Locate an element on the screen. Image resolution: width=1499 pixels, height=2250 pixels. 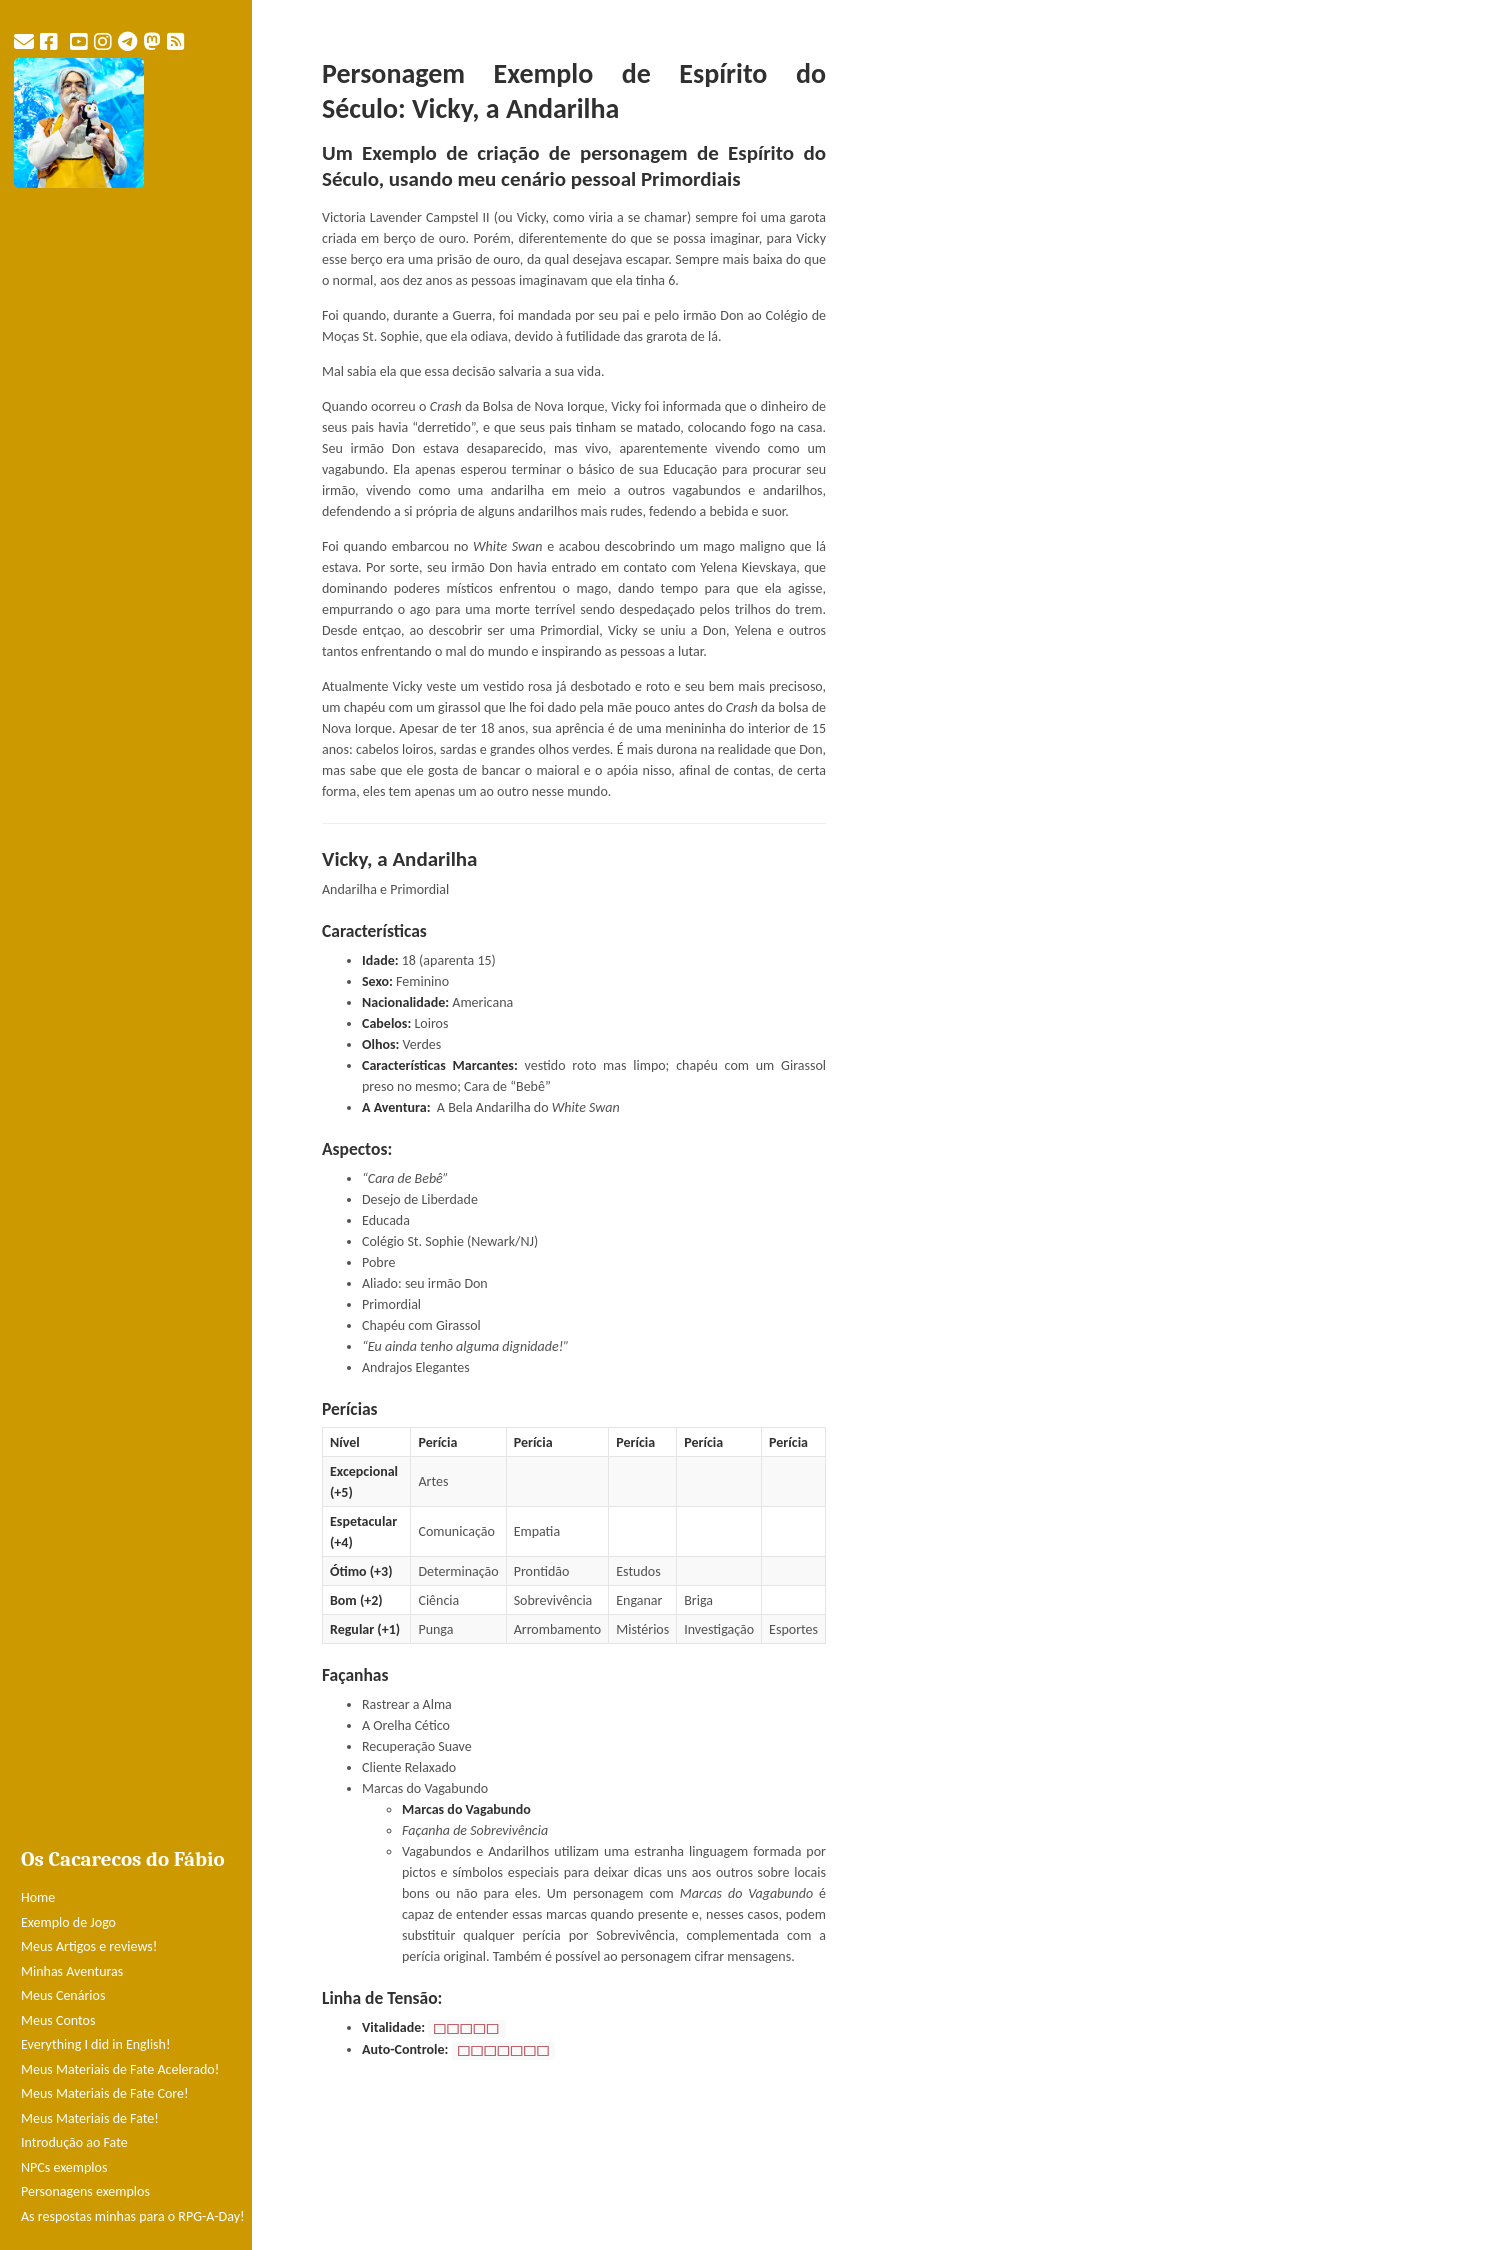
Meus Cenários is located at coordinates (63, 1995).